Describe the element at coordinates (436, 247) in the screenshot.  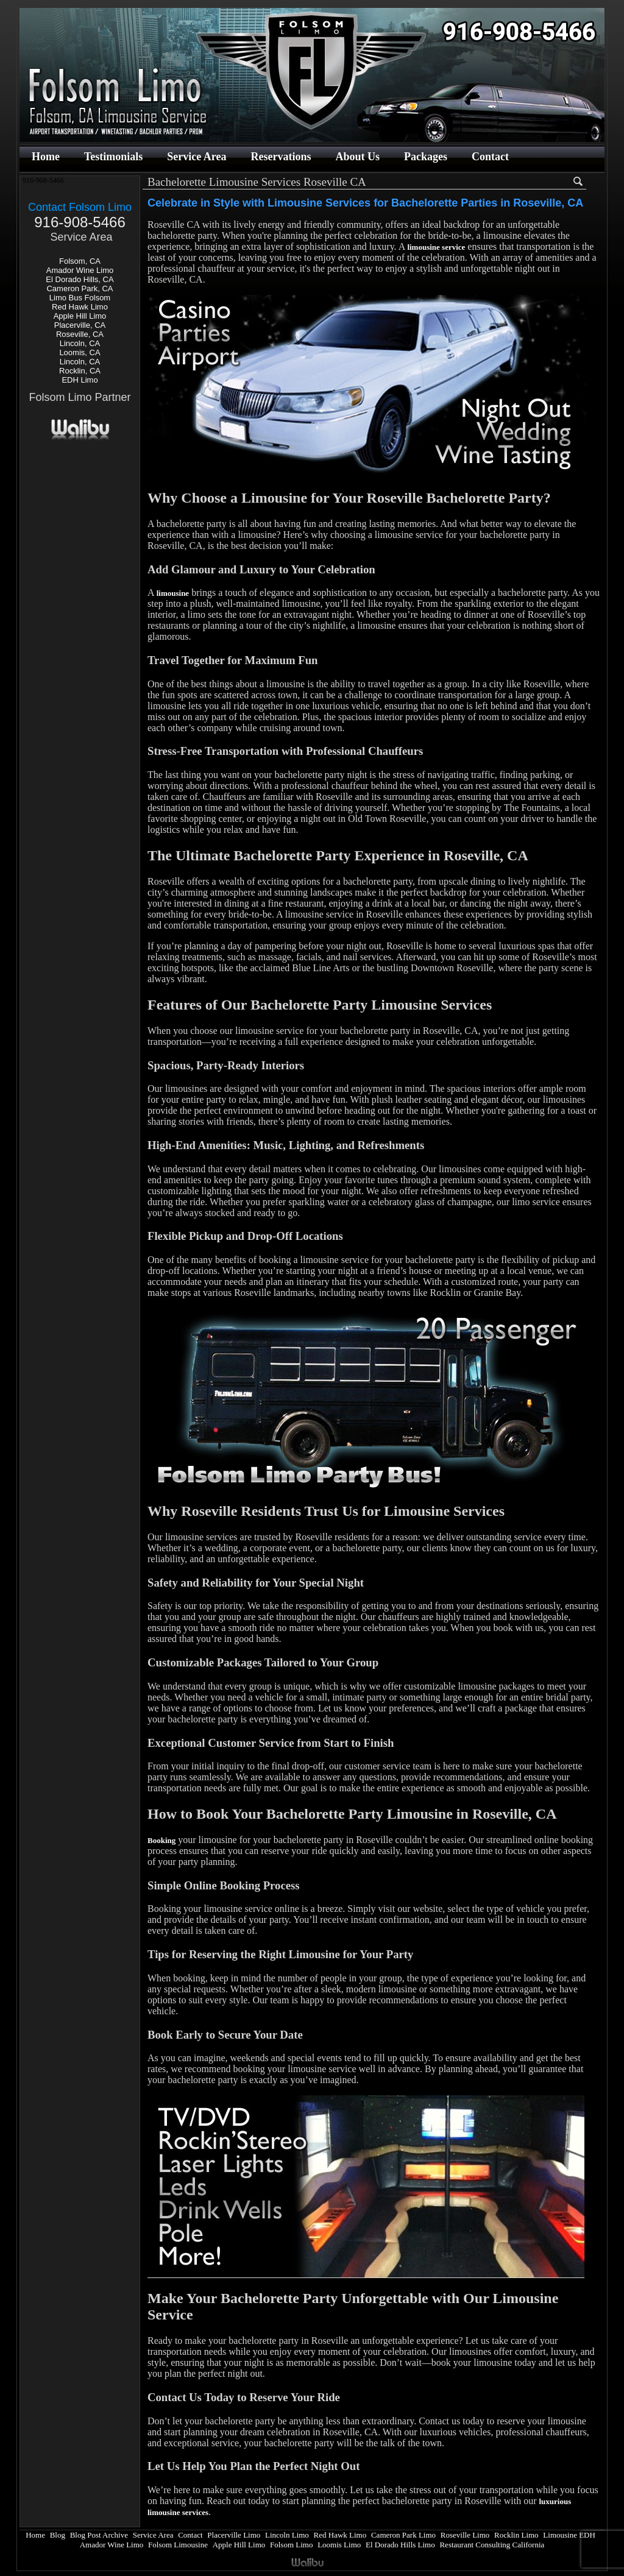
I see `limousine service` at that location.